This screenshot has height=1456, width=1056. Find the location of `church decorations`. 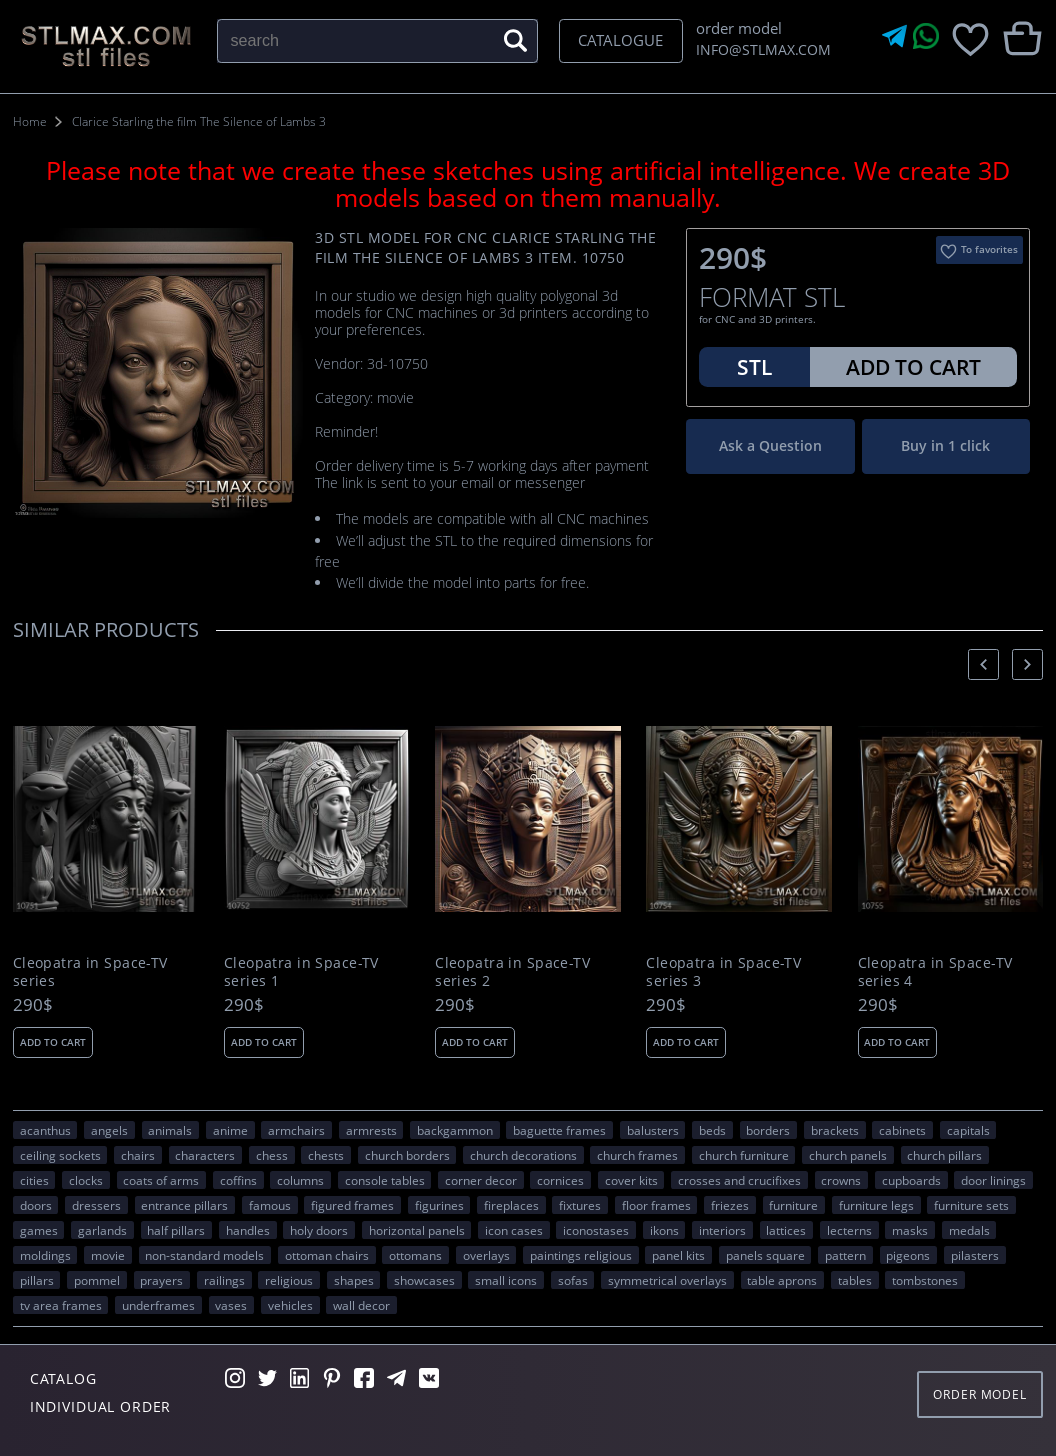

church decorations is located at coordinates (523, 1155).